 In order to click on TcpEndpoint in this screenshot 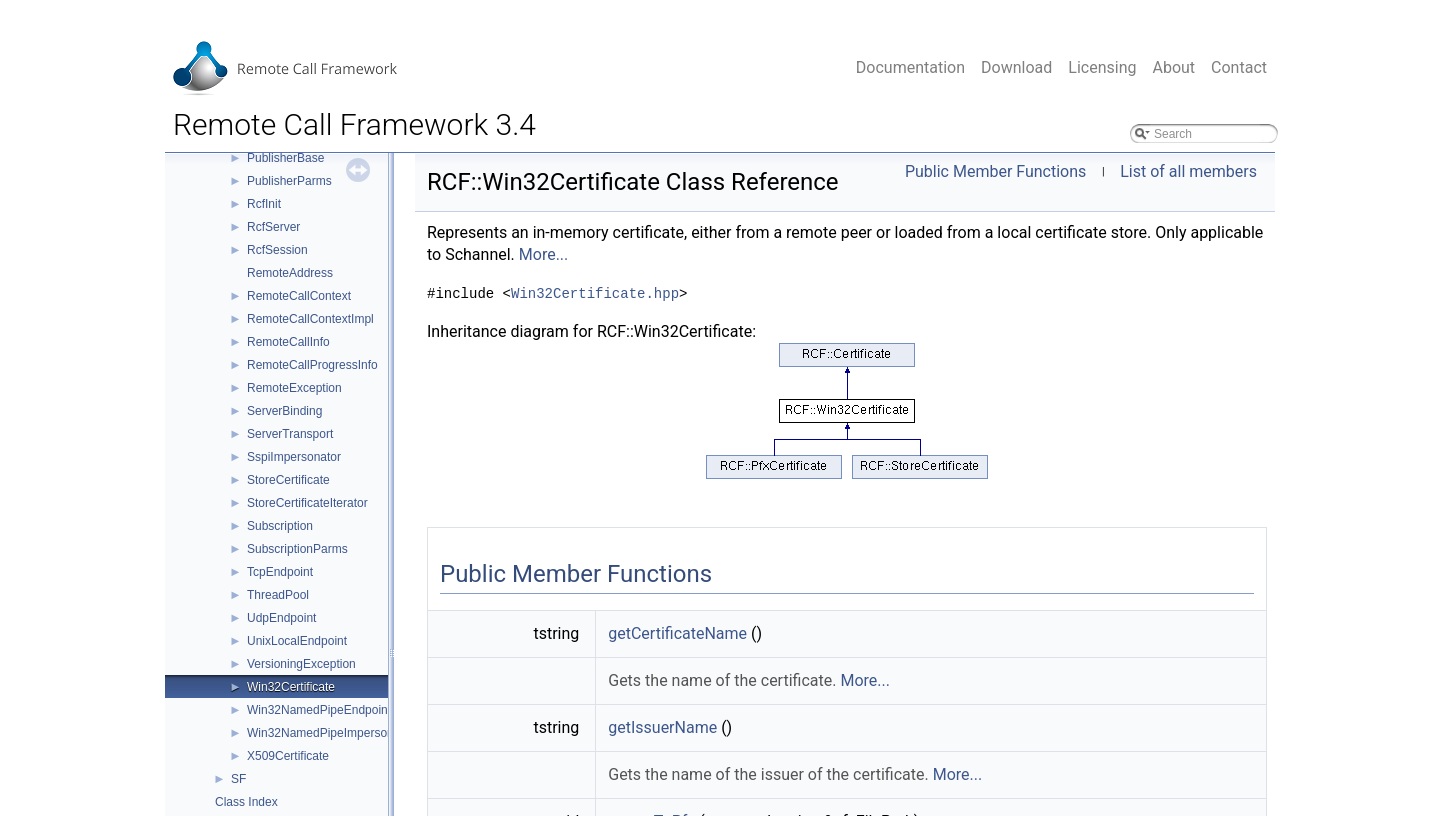, I will do `click(280, 572)`.